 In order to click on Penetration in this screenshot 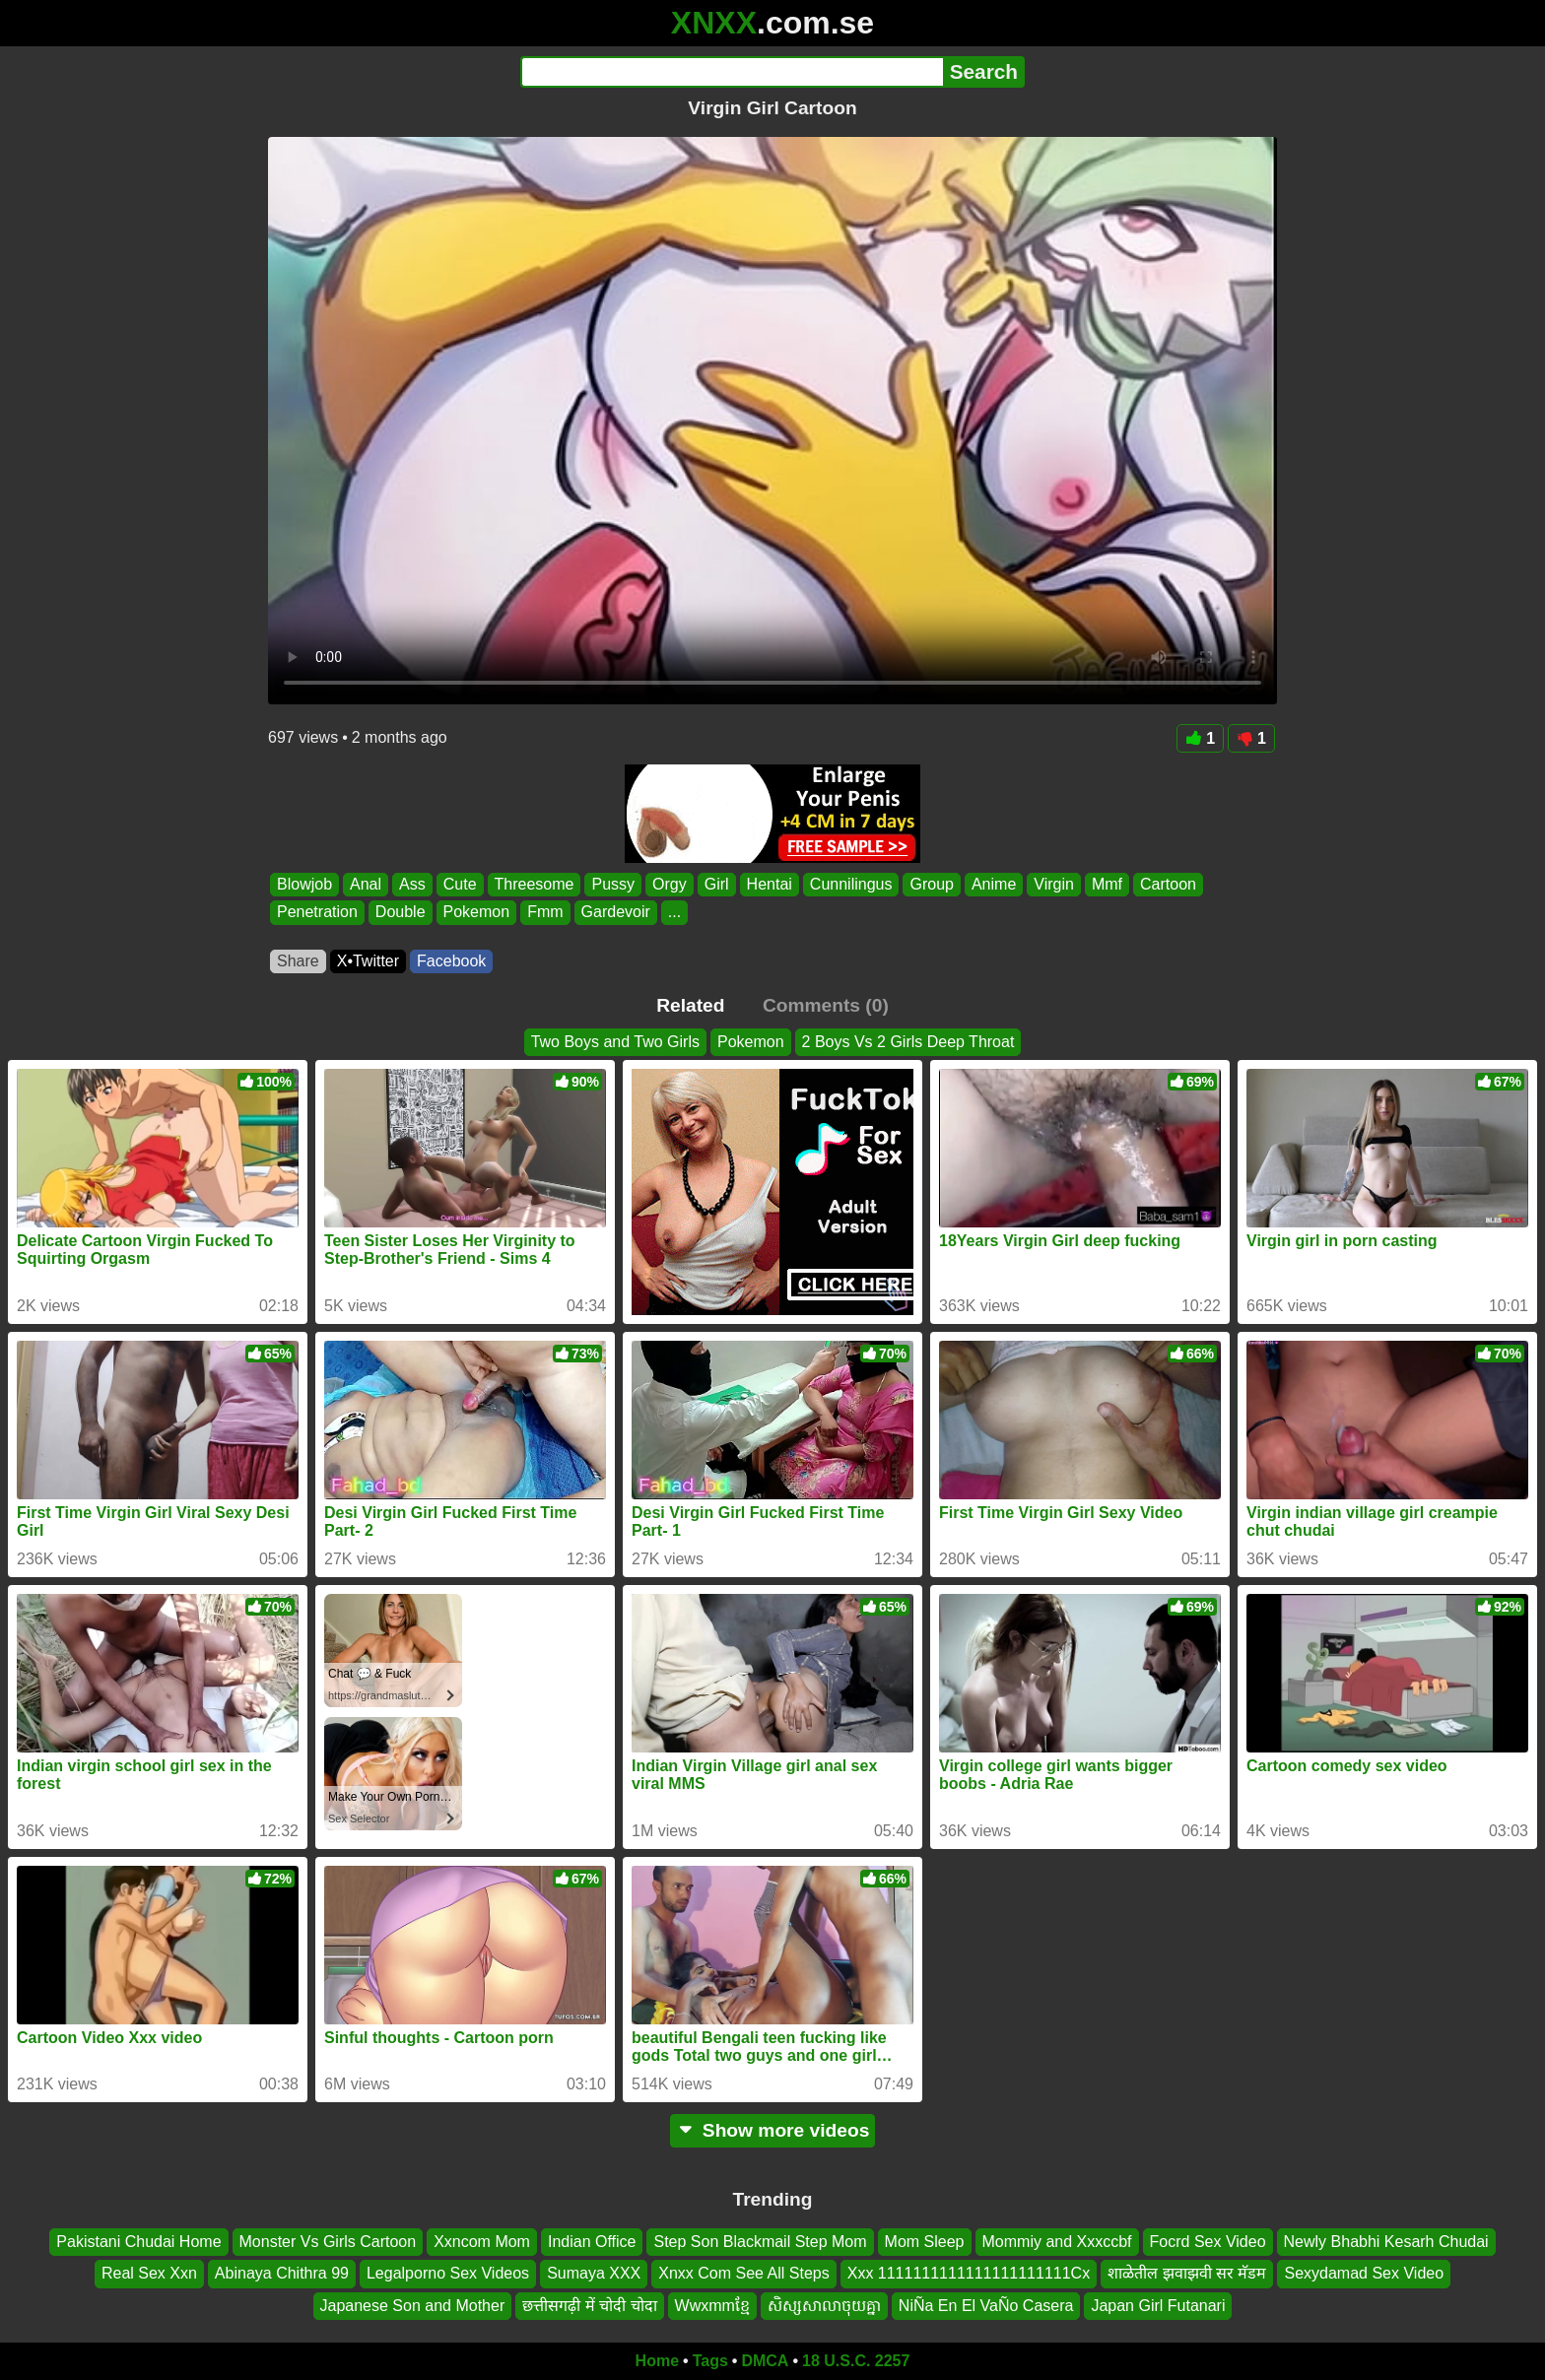, I will do `click(317, 912)`.